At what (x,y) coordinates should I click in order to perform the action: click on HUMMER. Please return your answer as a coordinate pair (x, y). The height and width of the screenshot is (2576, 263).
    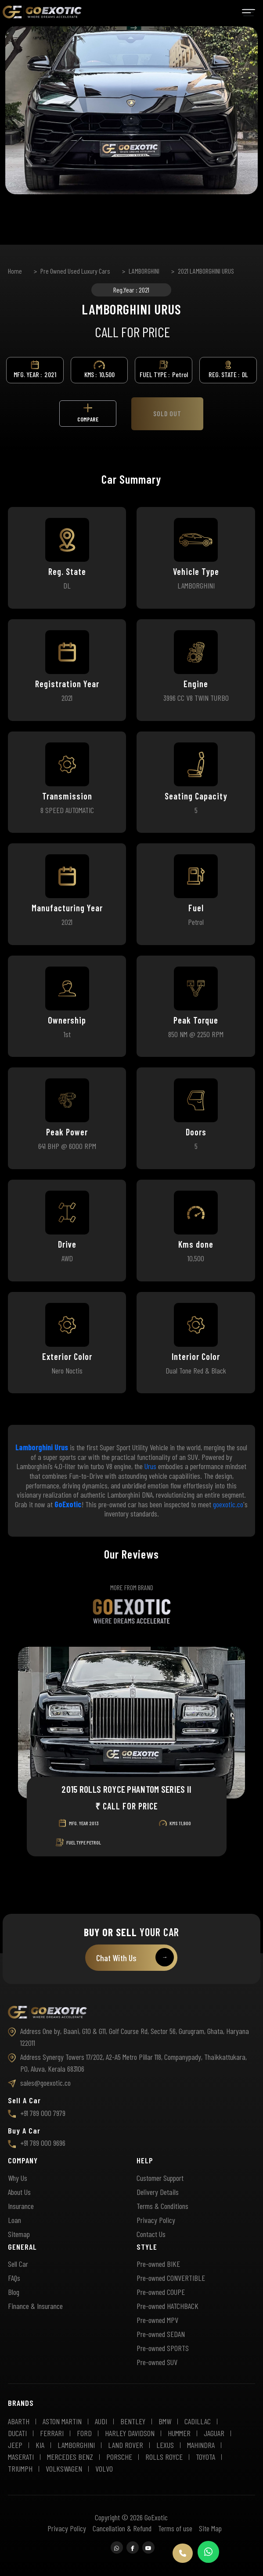
    Looking at the image, I should click on (179, 2433).